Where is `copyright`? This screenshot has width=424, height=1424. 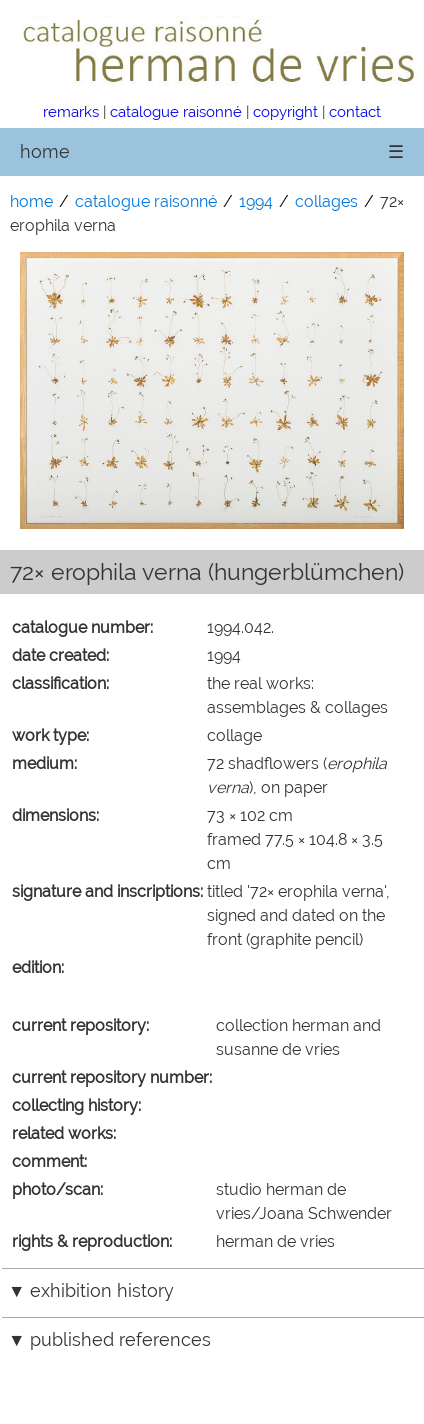 copyright is located at coordinates (285, 111).